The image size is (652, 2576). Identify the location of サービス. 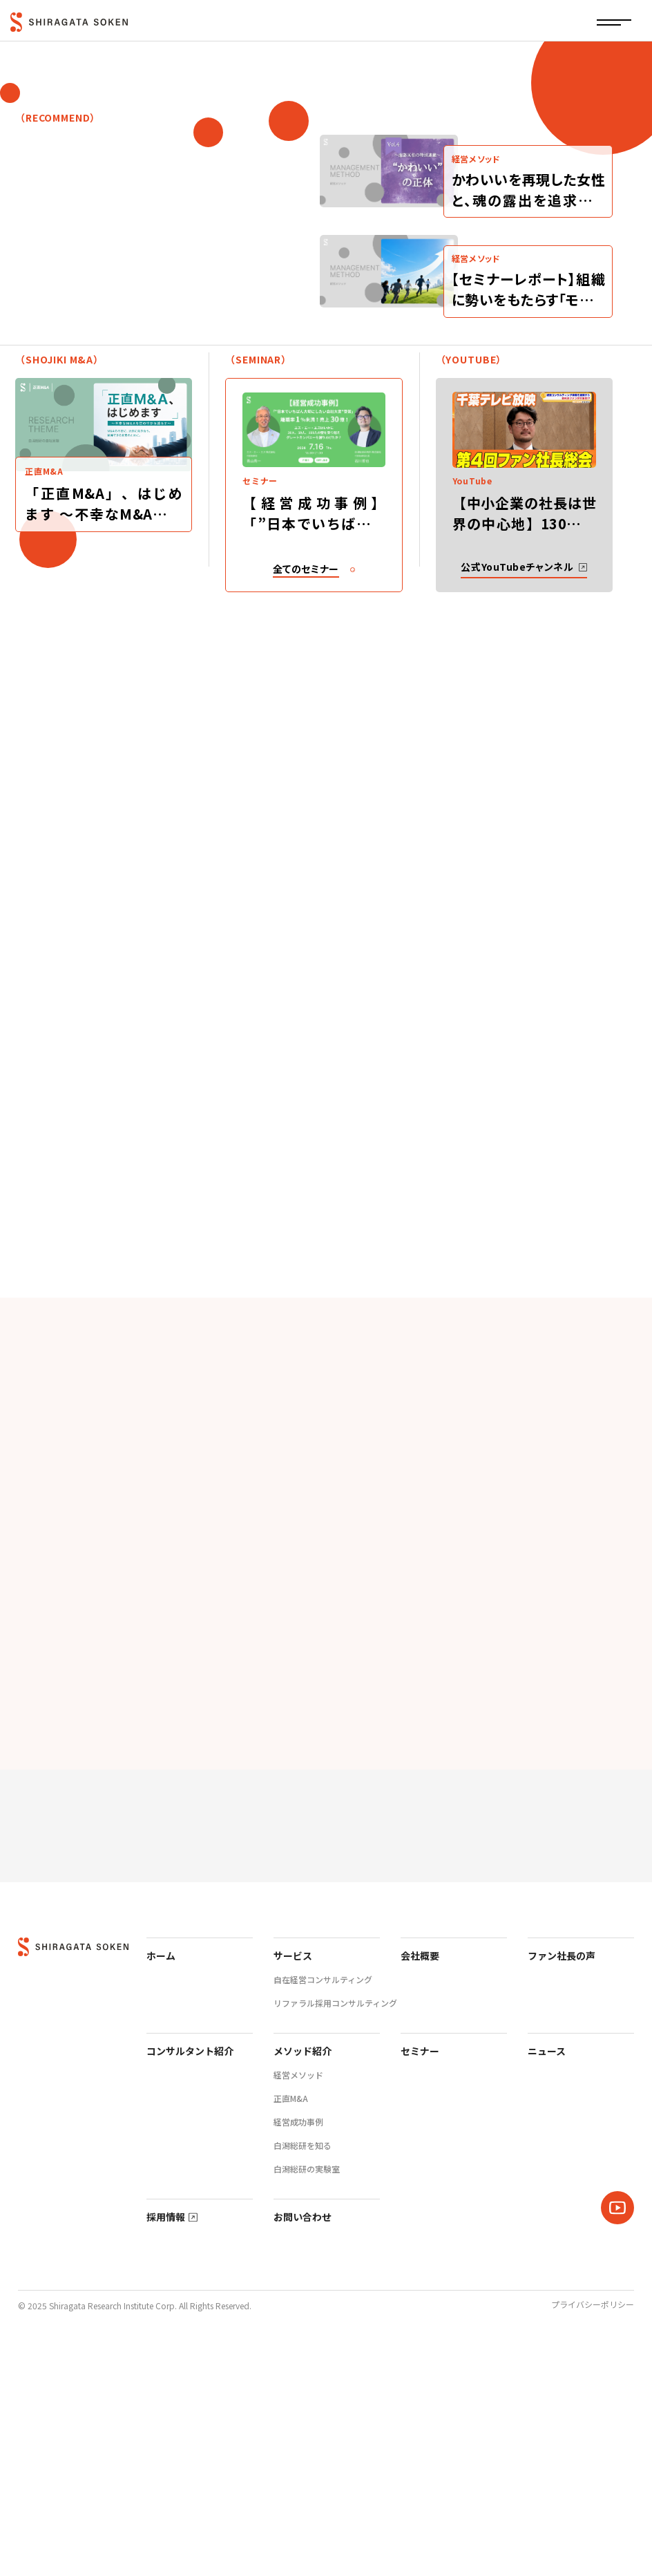
(293, 2178).